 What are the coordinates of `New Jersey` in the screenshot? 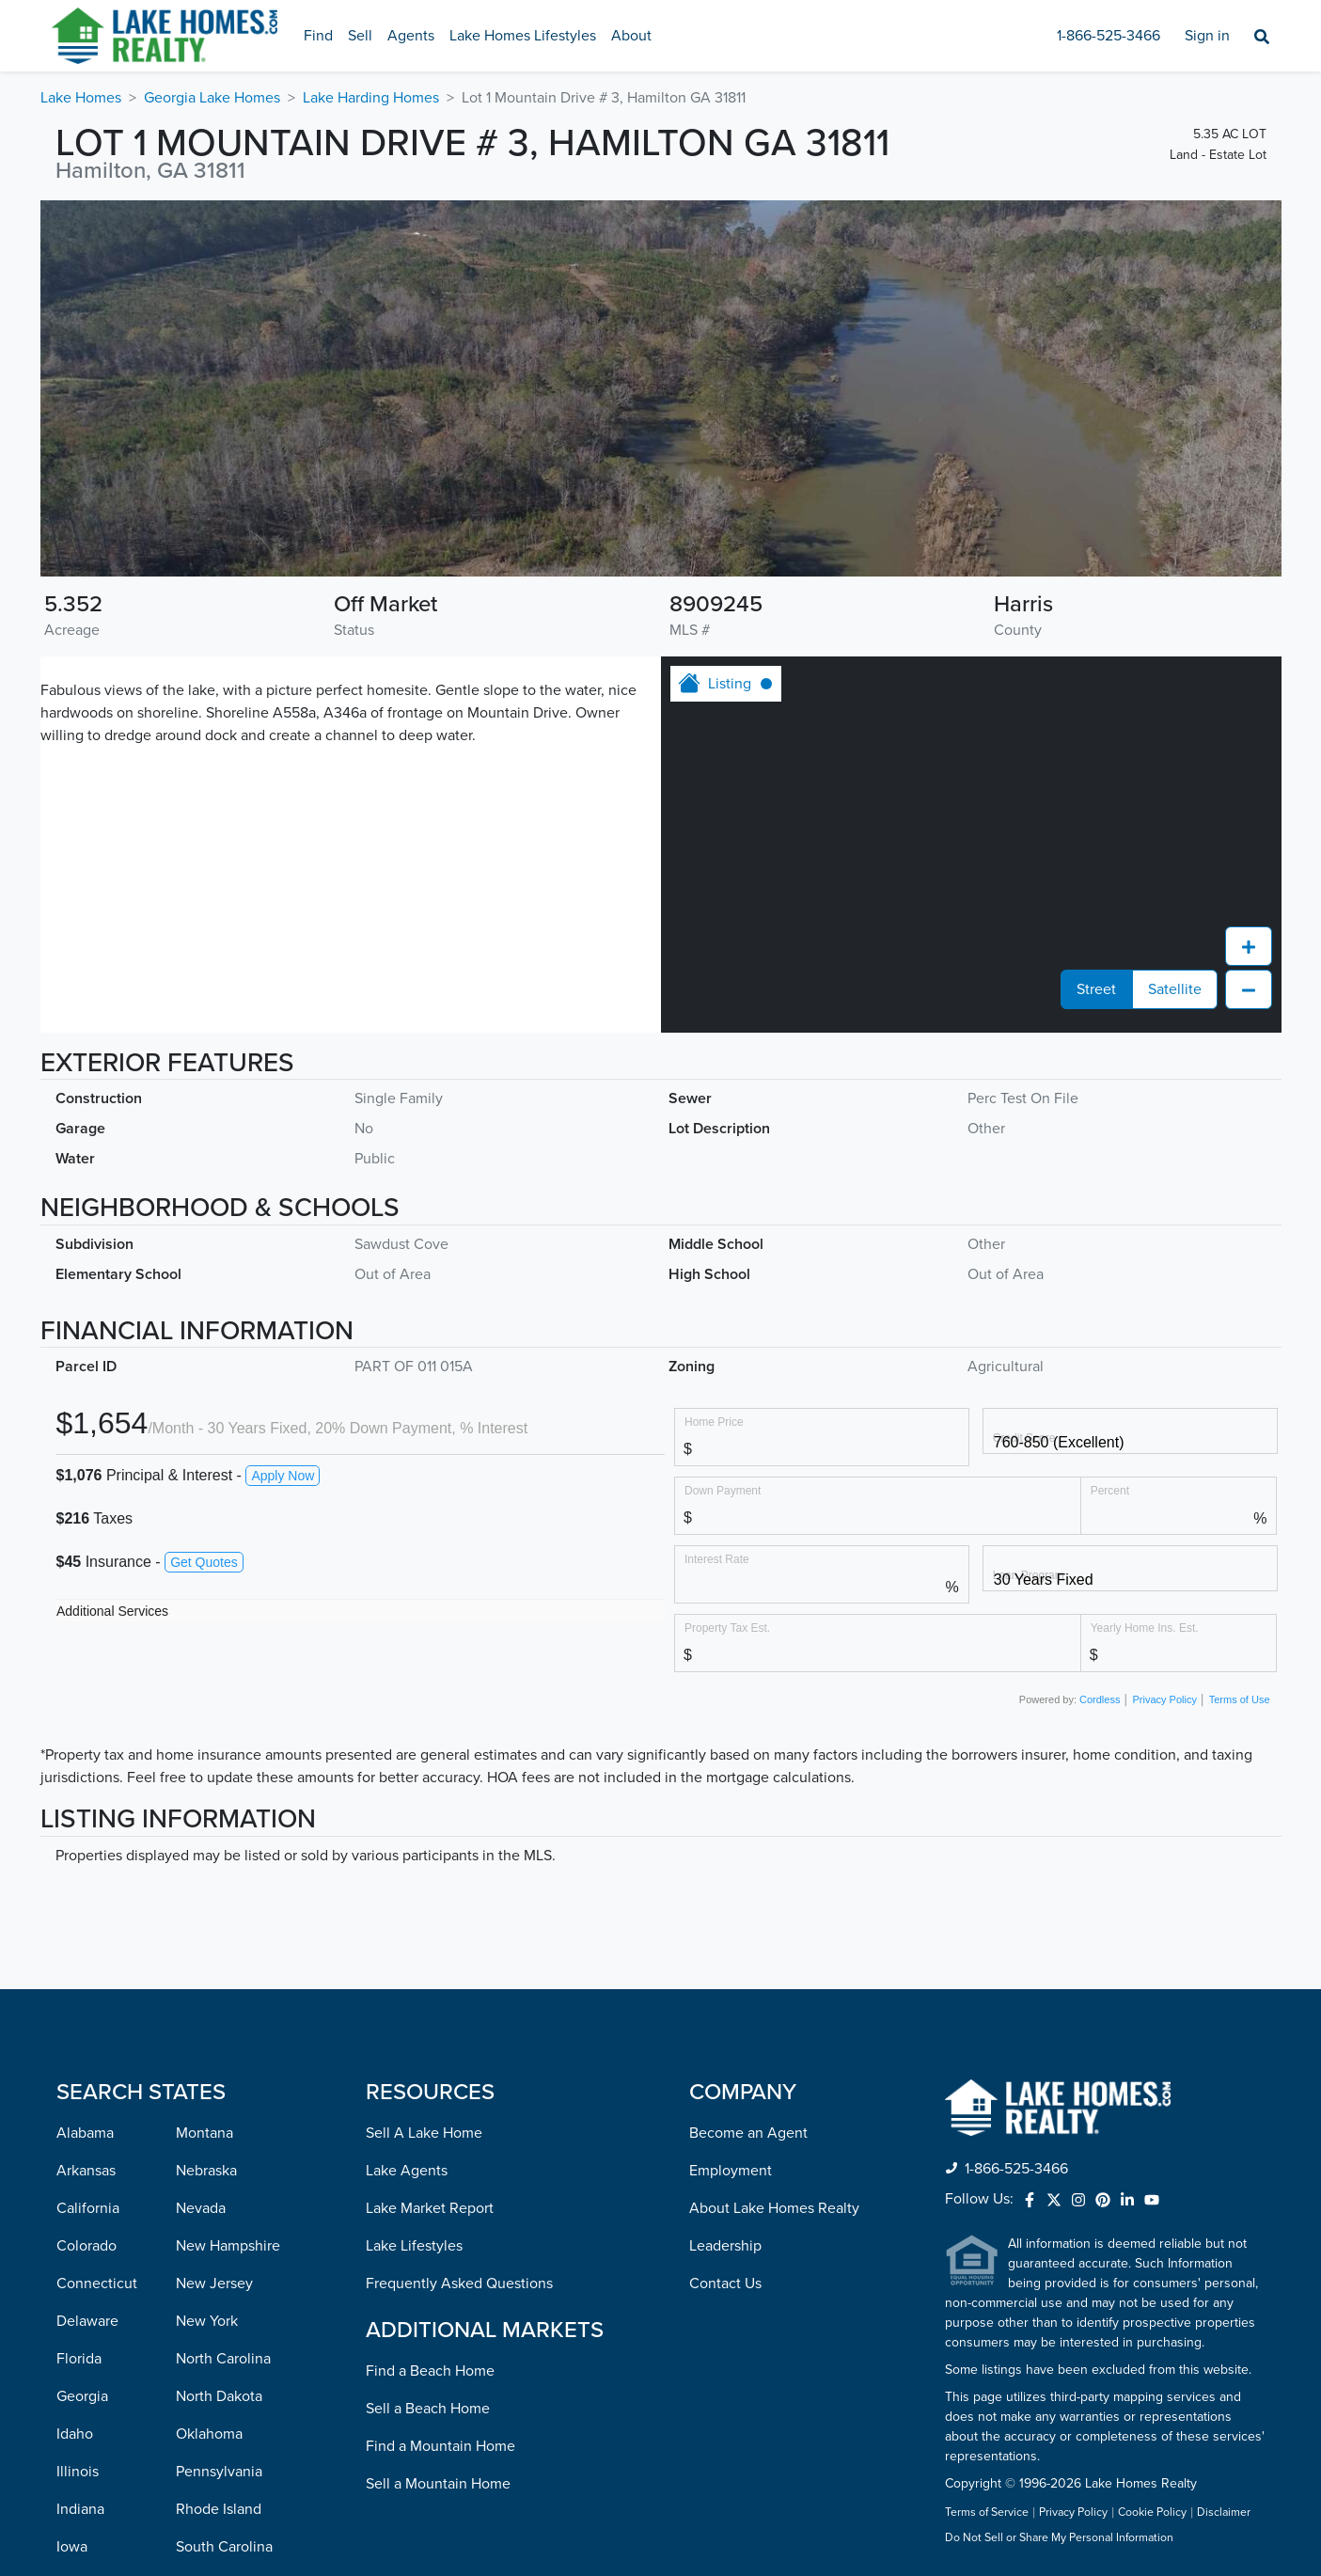 It's located at (214, 1947).